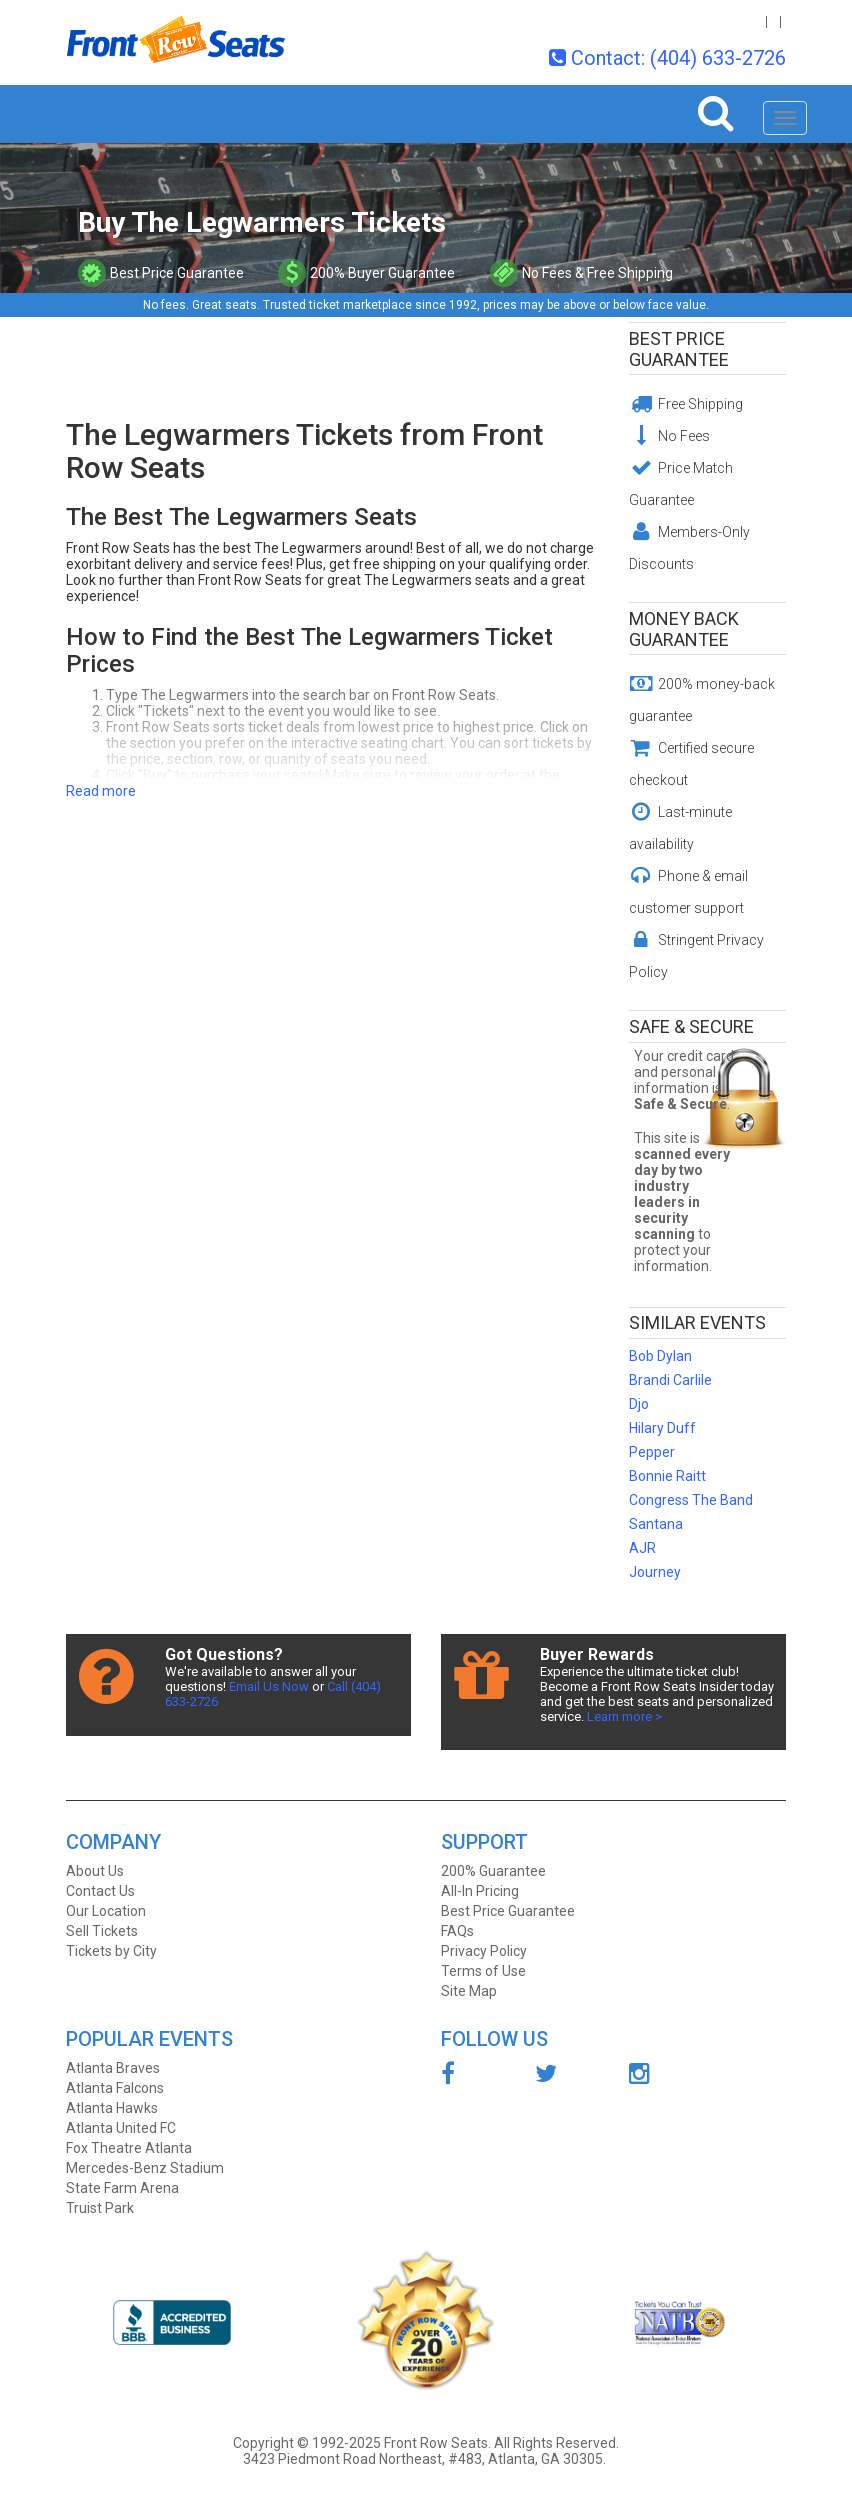  Describe the element at coordinates (483, 1971) in the screenshot. I see `Terms of Use` at that location.